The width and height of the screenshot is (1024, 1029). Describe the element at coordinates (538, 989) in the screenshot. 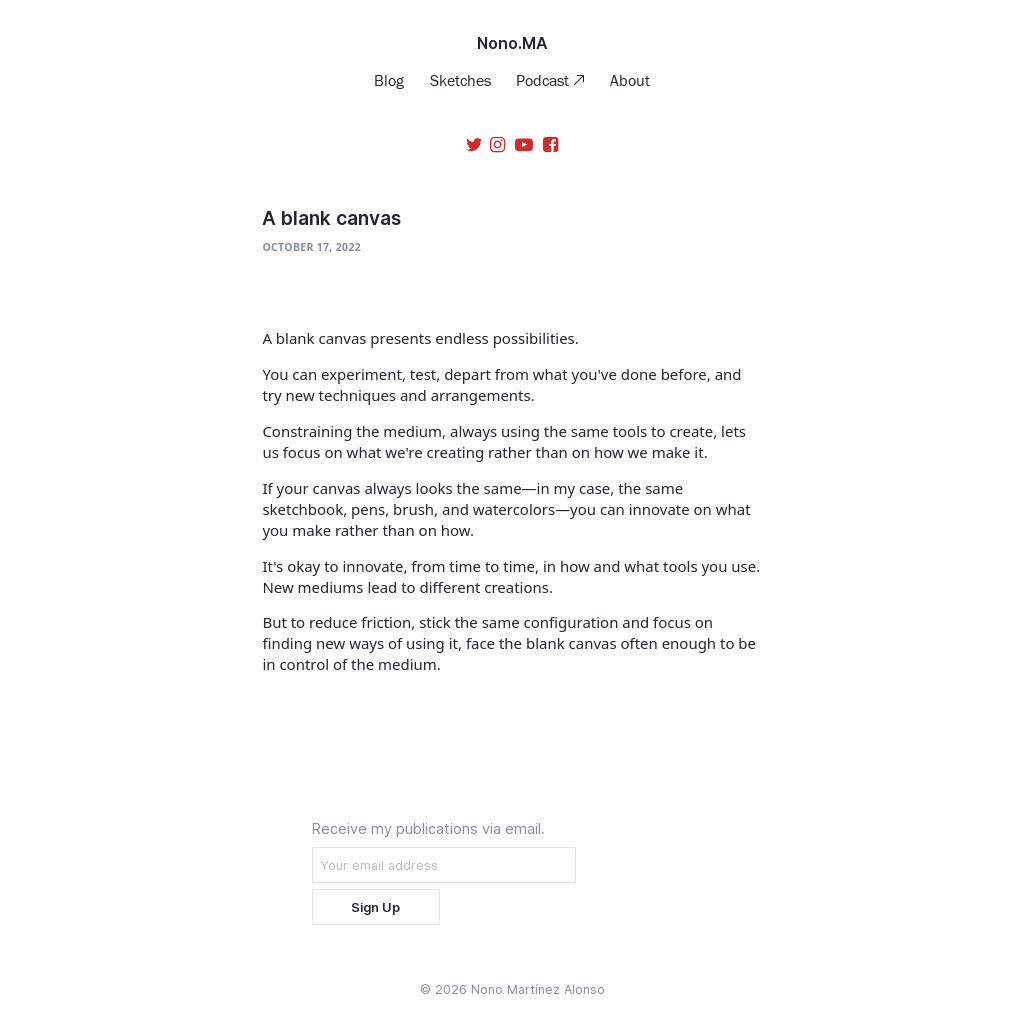

I see `Nono Martínez Alonso` at that location.